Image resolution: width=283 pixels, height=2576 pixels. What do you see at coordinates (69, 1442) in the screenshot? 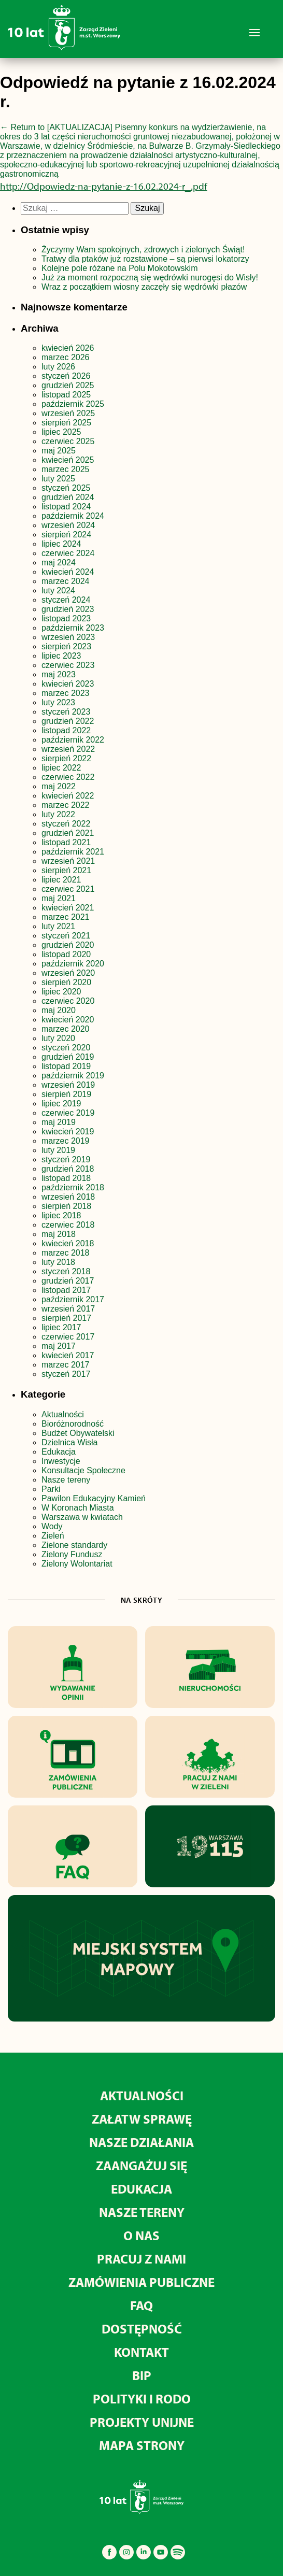
I see `Dzielnica Wisła` at bounding box center [69, 1442].